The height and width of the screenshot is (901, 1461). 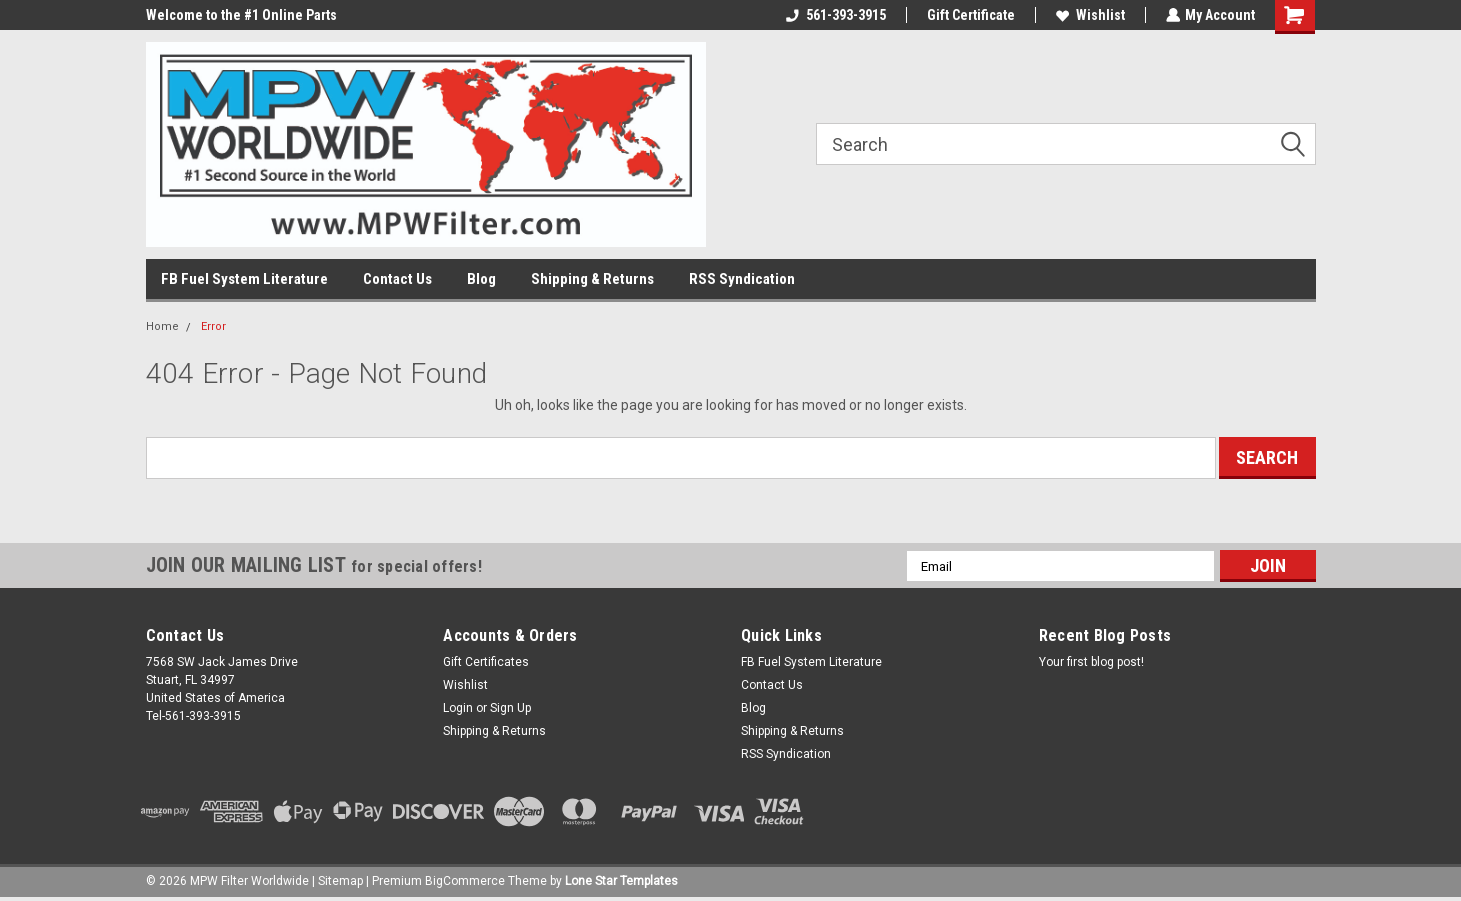 I want to click on Login, so click(x=458, y=708).